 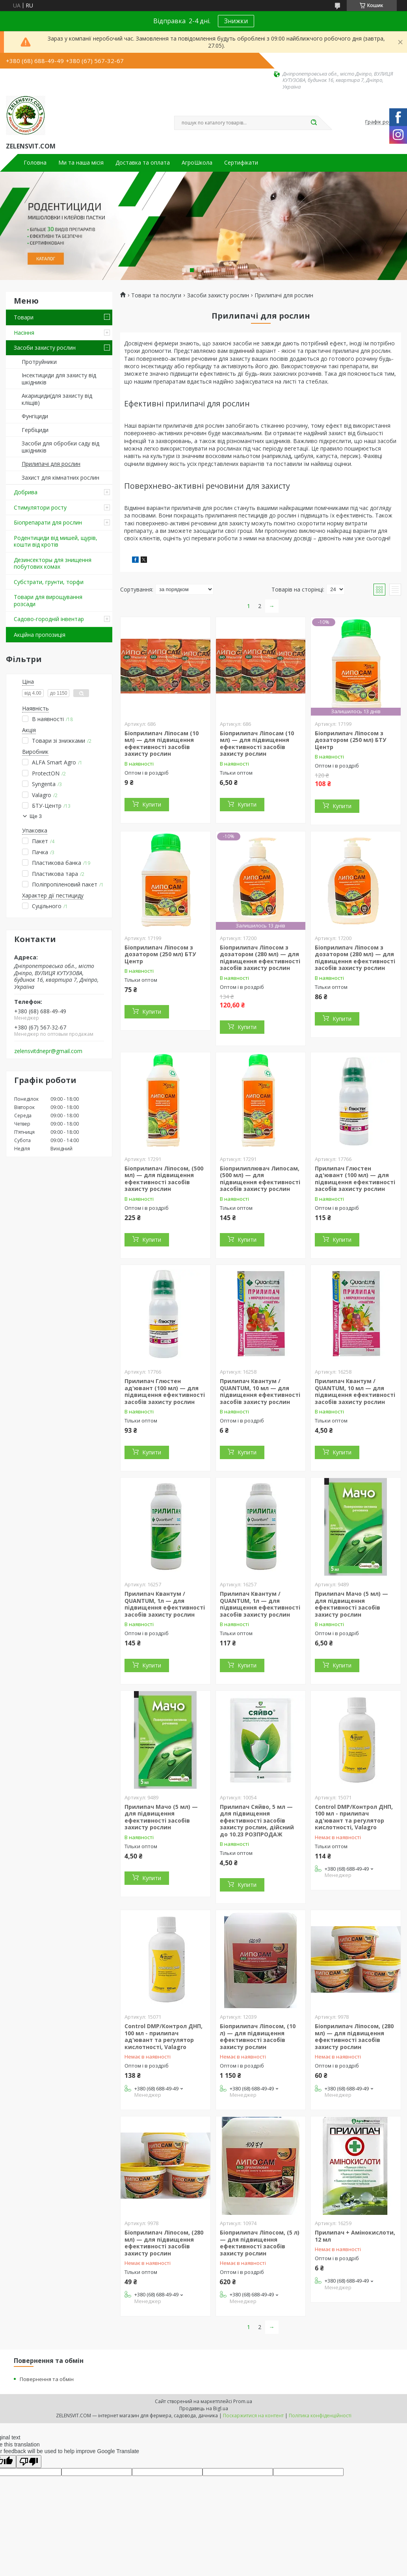 What do you see at coordinates (162, 743) in the screenshot?
I see `Біоприлипач Ліпосам (10 мл) — для підвищення ефективності засобів захисту рослин` at bounding box center [162, 743].